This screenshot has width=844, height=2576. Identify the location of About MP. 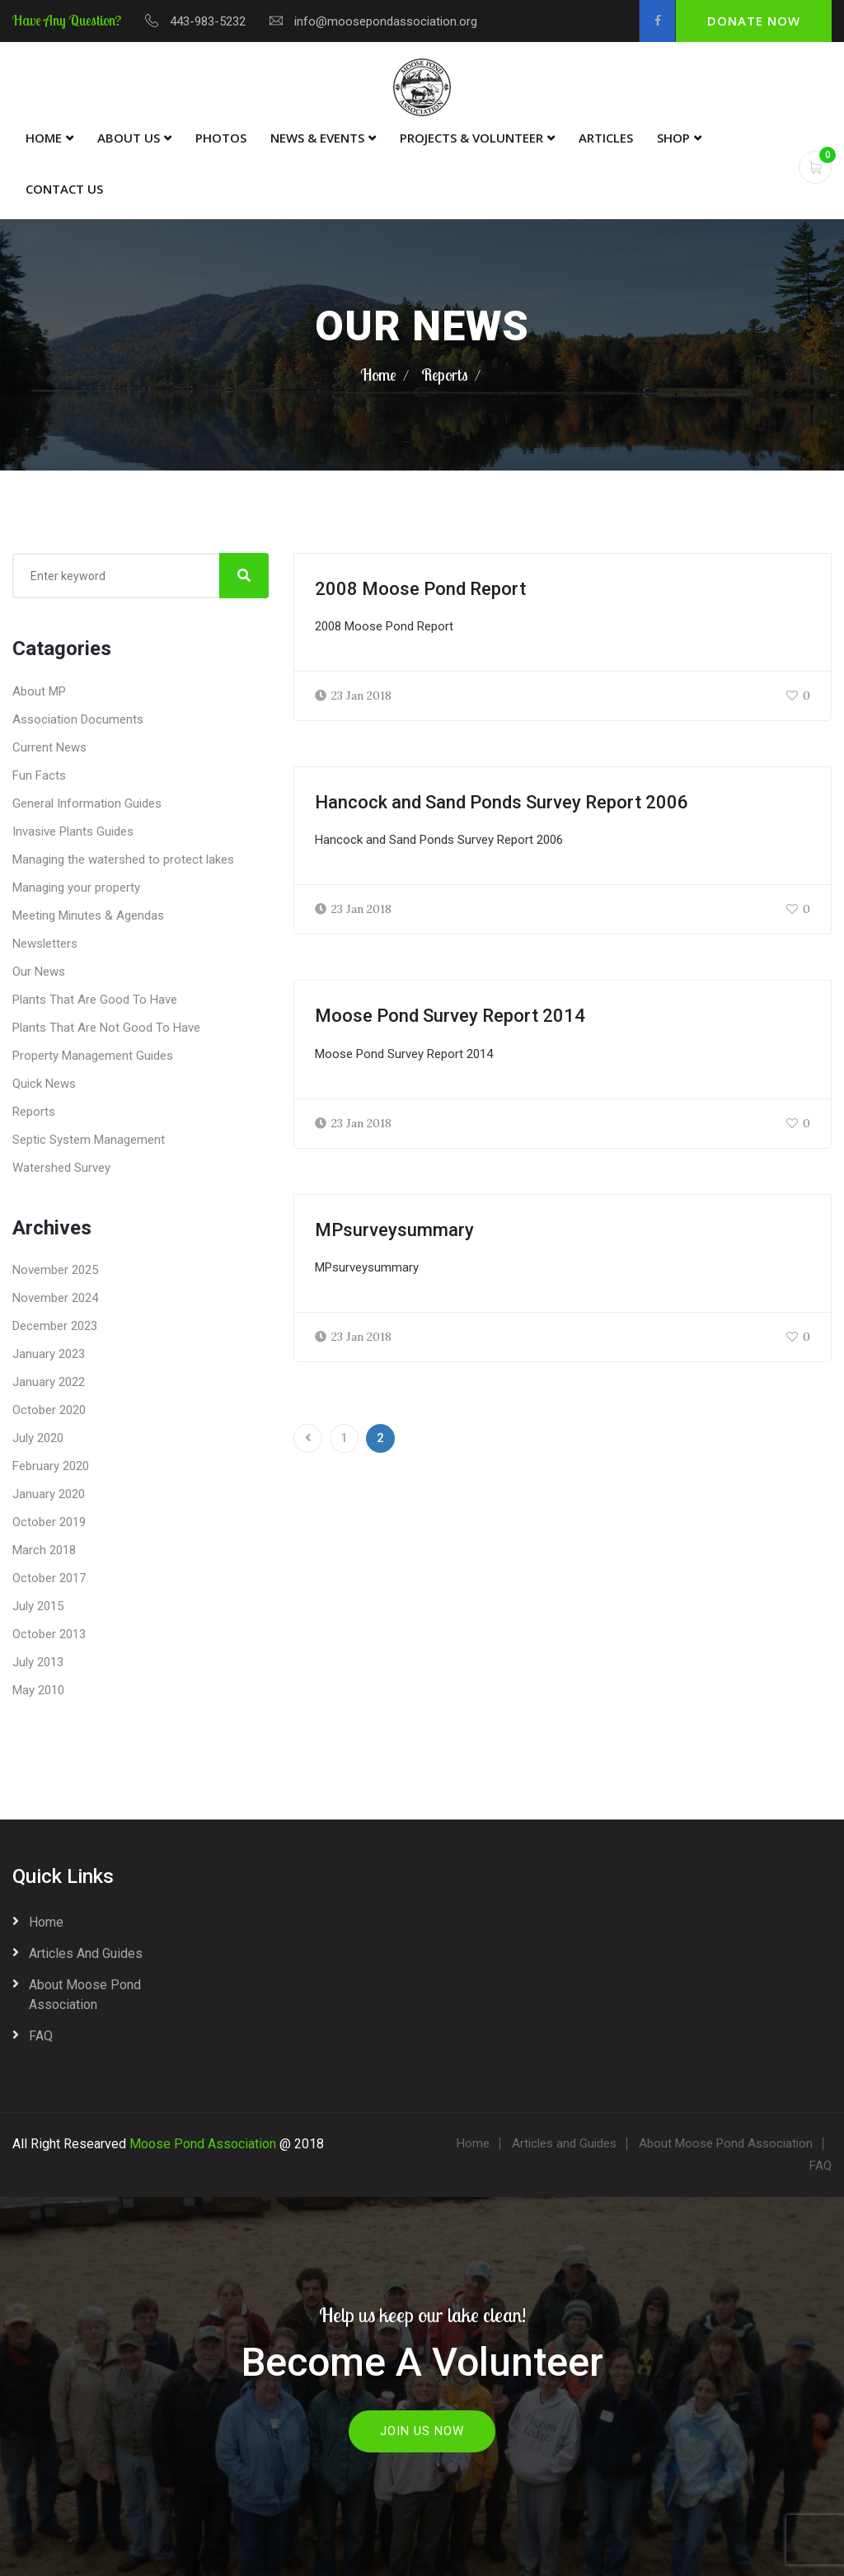
(39, 691).